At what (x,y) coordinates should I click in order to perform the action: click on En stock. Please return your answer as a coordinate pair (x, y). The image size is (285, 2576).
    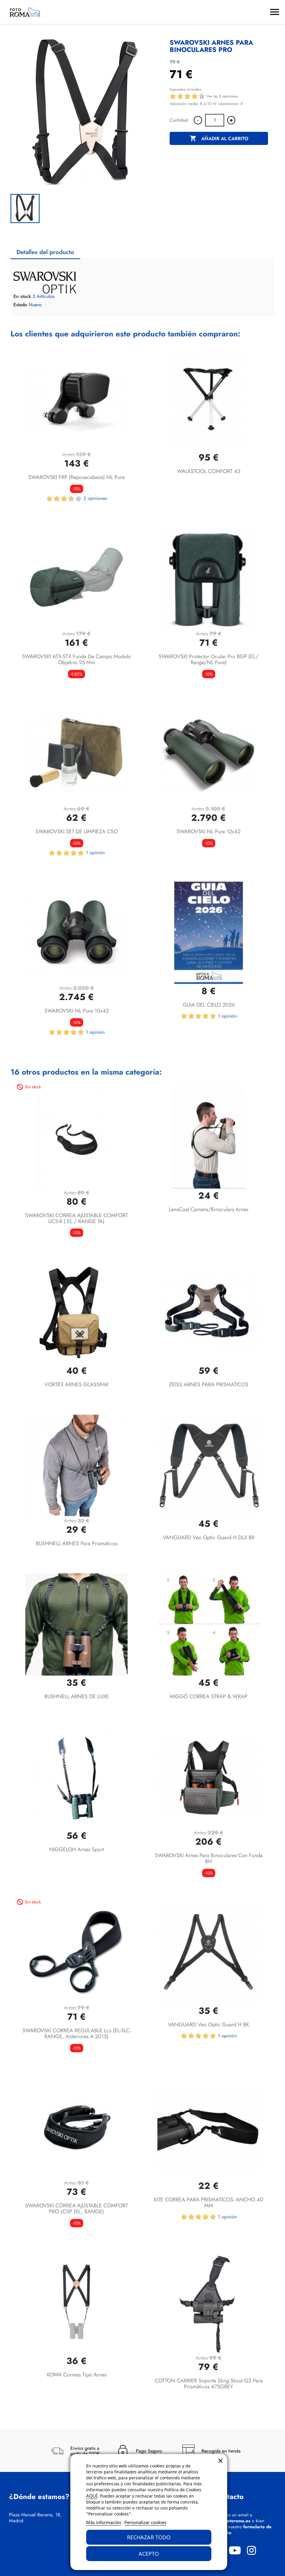
    Looking at the image, I should click on (22, 296).